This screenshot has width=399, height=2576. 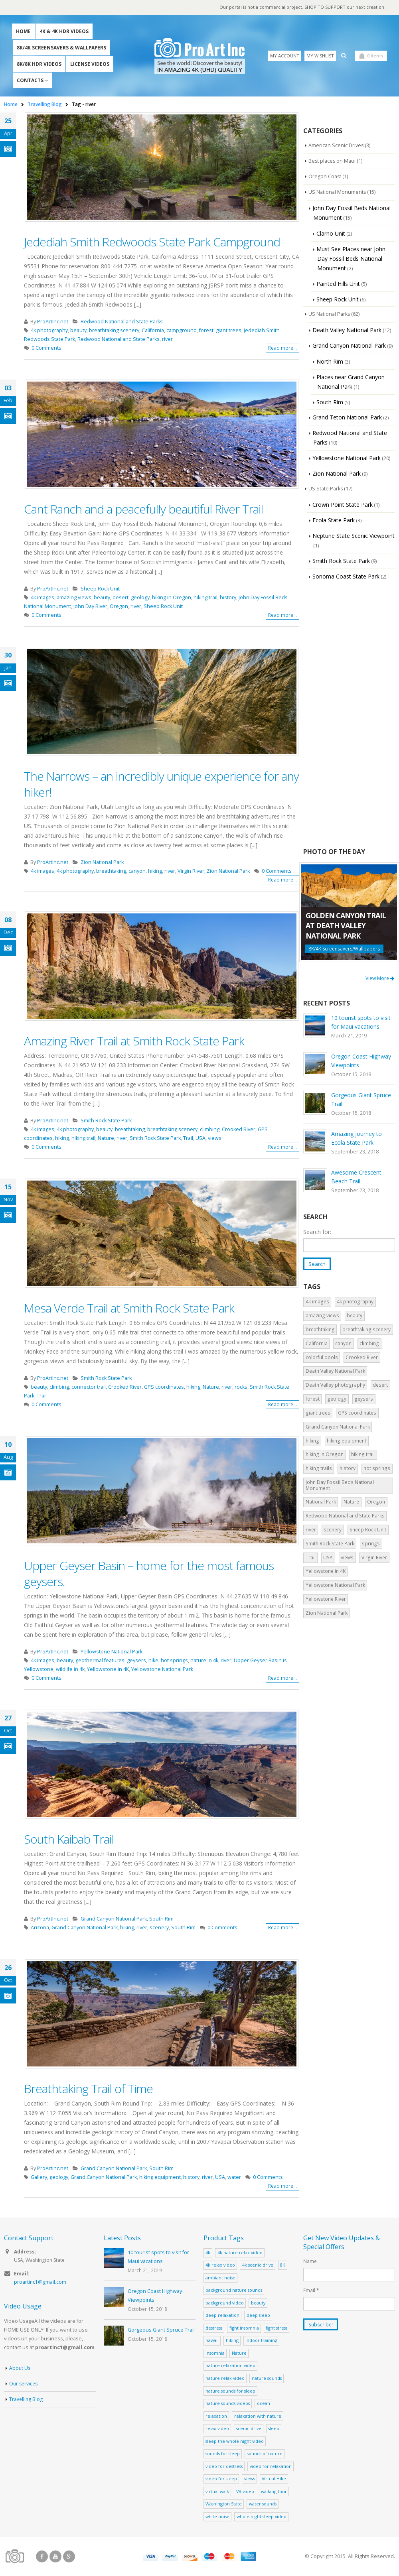 What do you see at coordinates (217, 2492) in the screenshot?
I see `virtual walk` at bounding box center [217, 2492].